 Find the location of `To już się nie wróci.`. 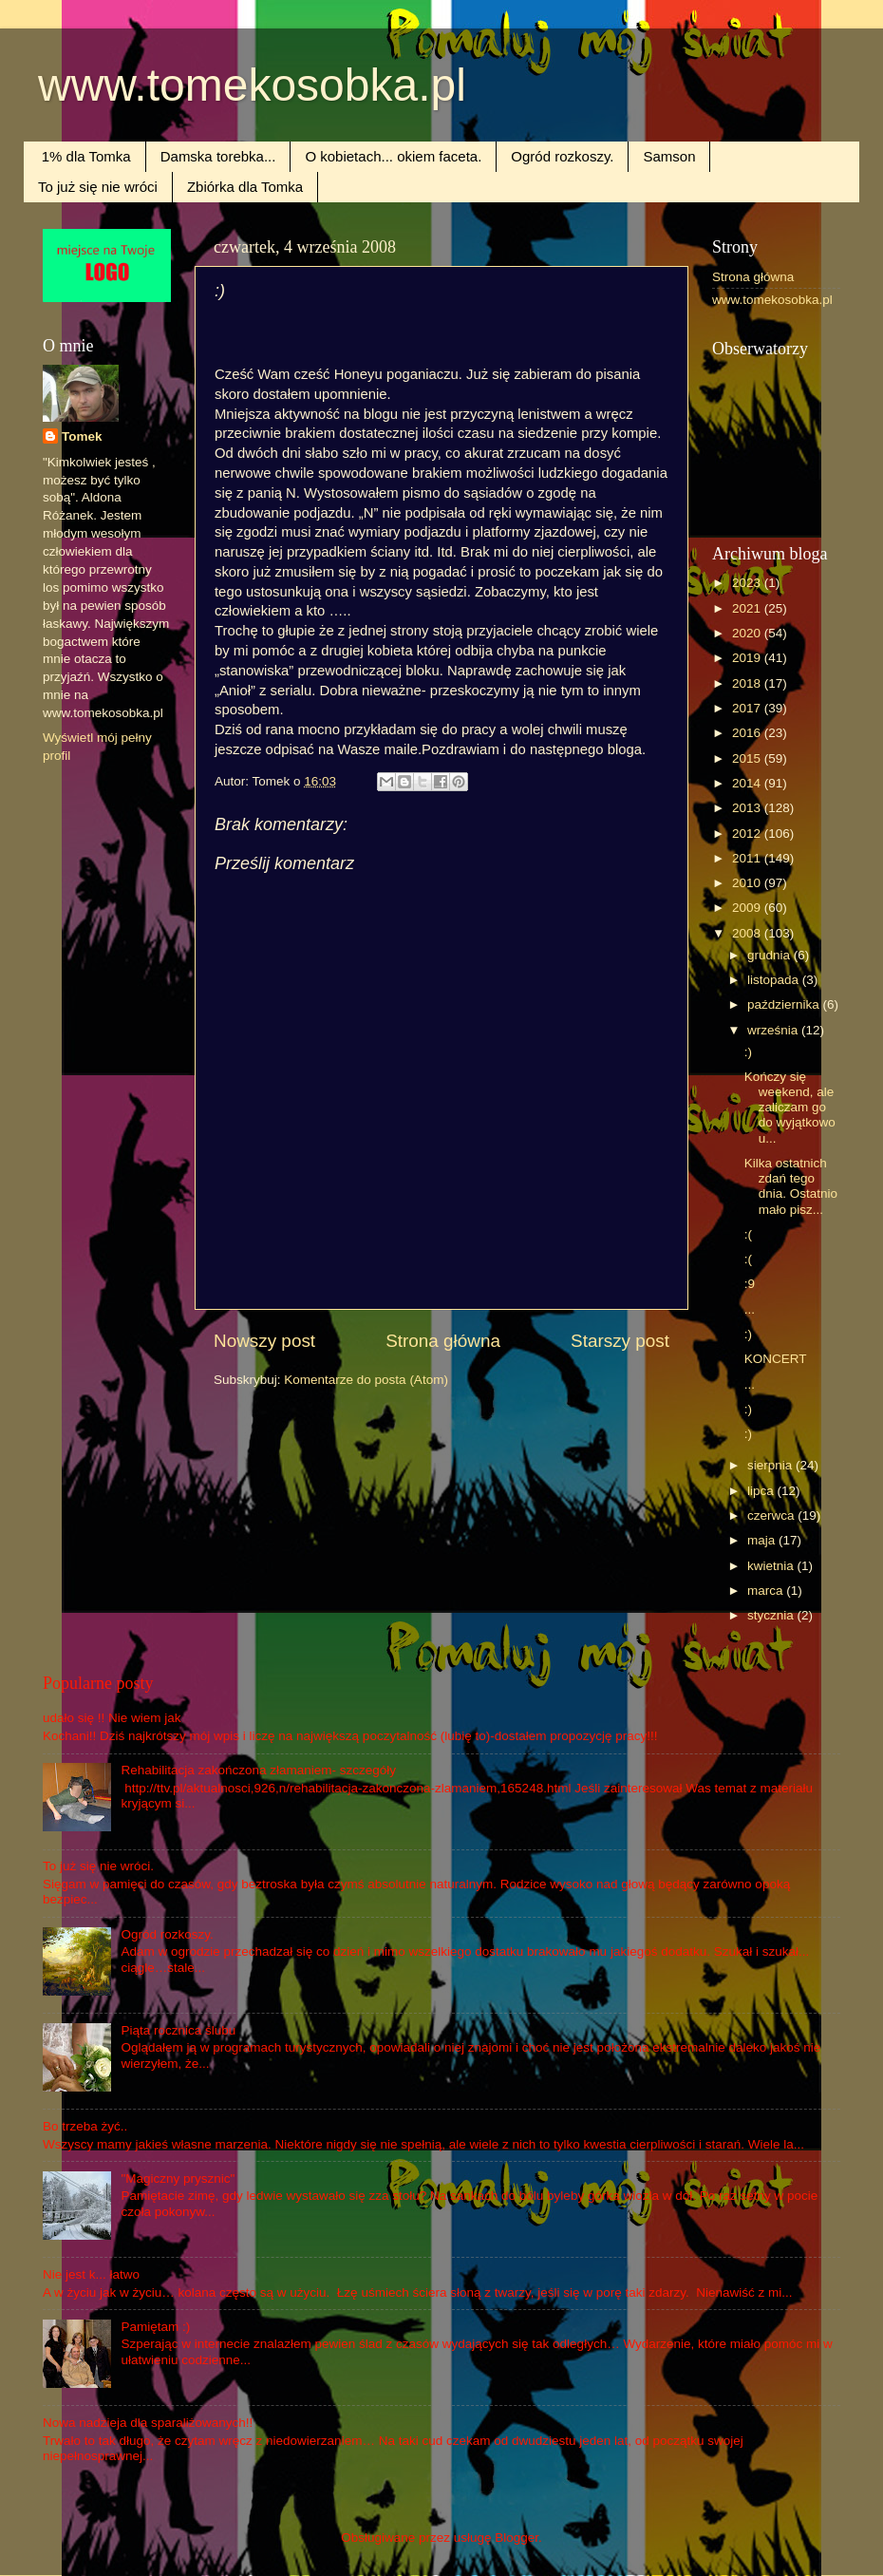

To już się nie wróci. is located at coordinates (98, 1866).